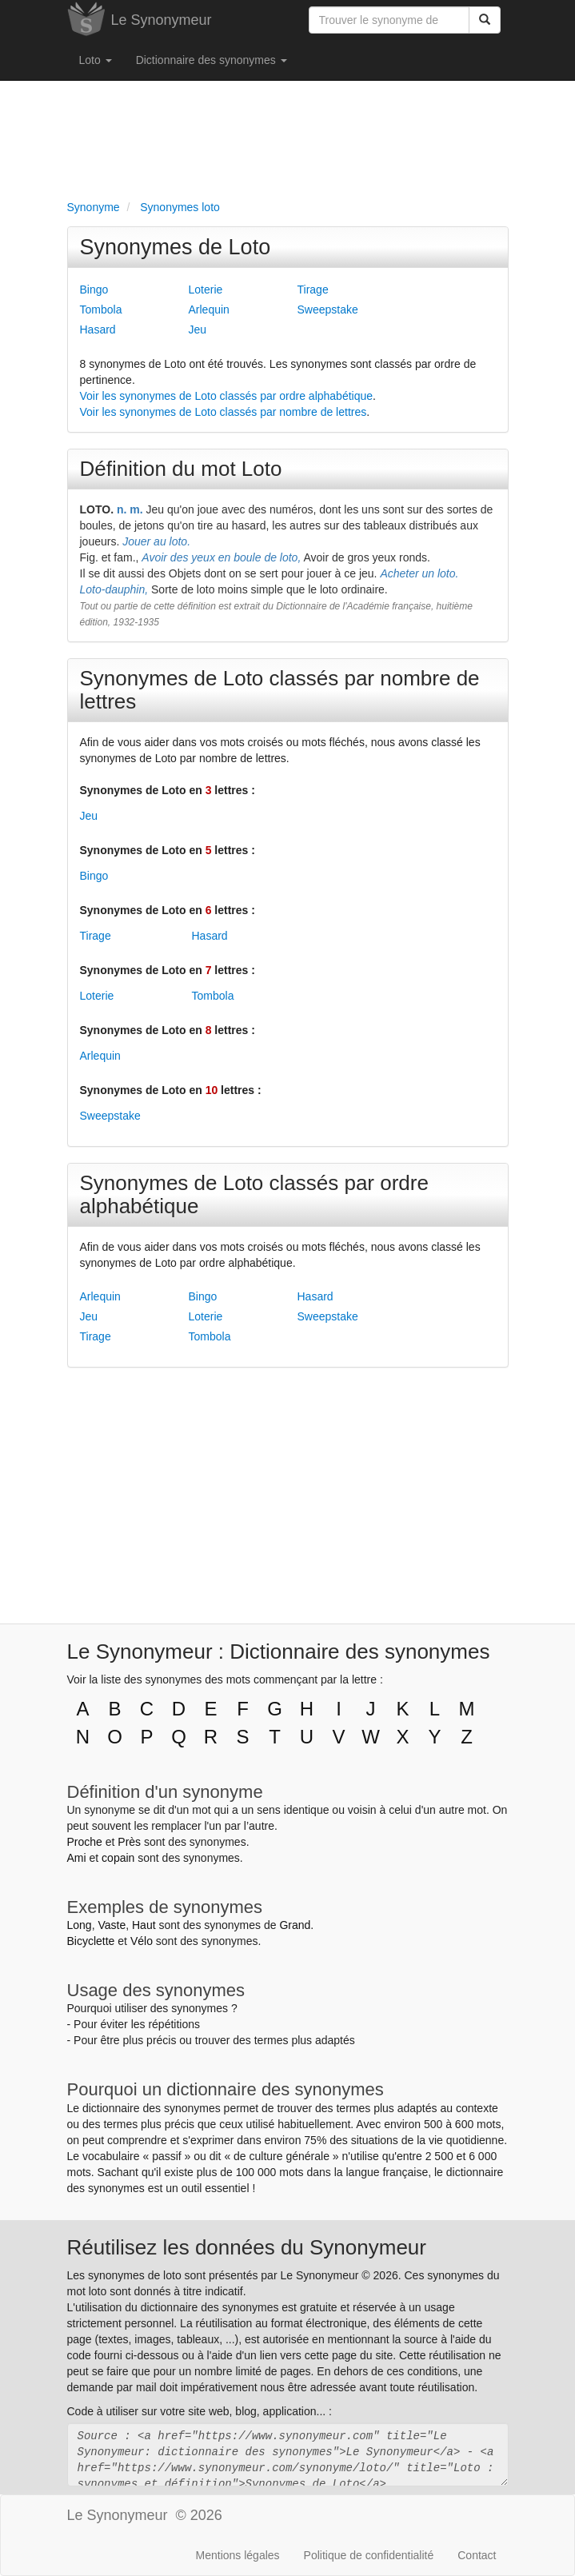  Describe the element at coordinates (327, 309) in the screenshot. I see `Sweepstake` at that location.